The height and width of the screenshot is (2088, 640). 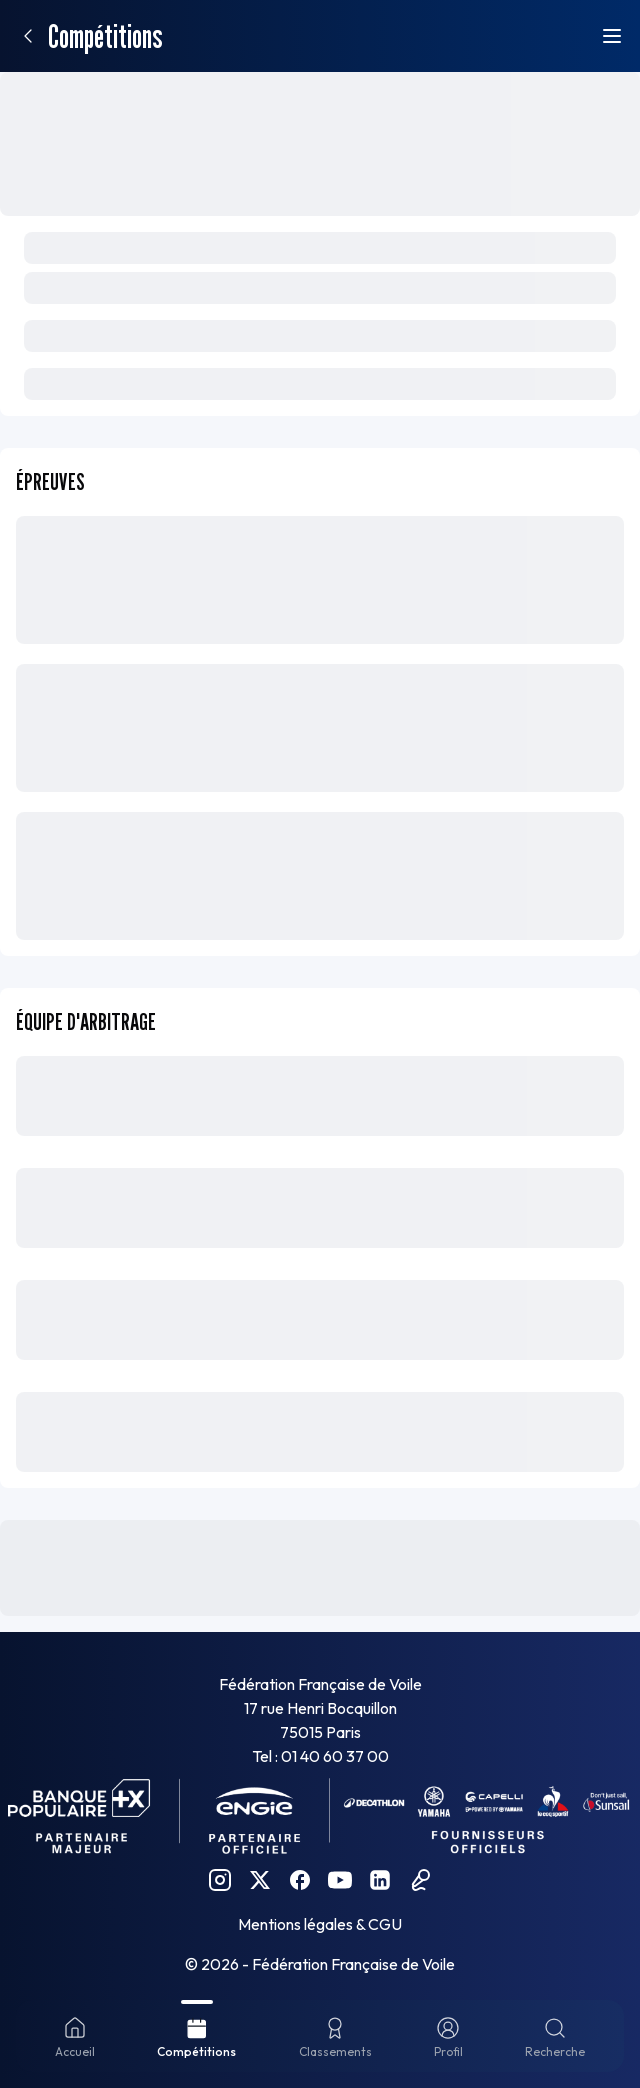 I want to click on [Instagram FFVoile], so click(x=220, y=1880).